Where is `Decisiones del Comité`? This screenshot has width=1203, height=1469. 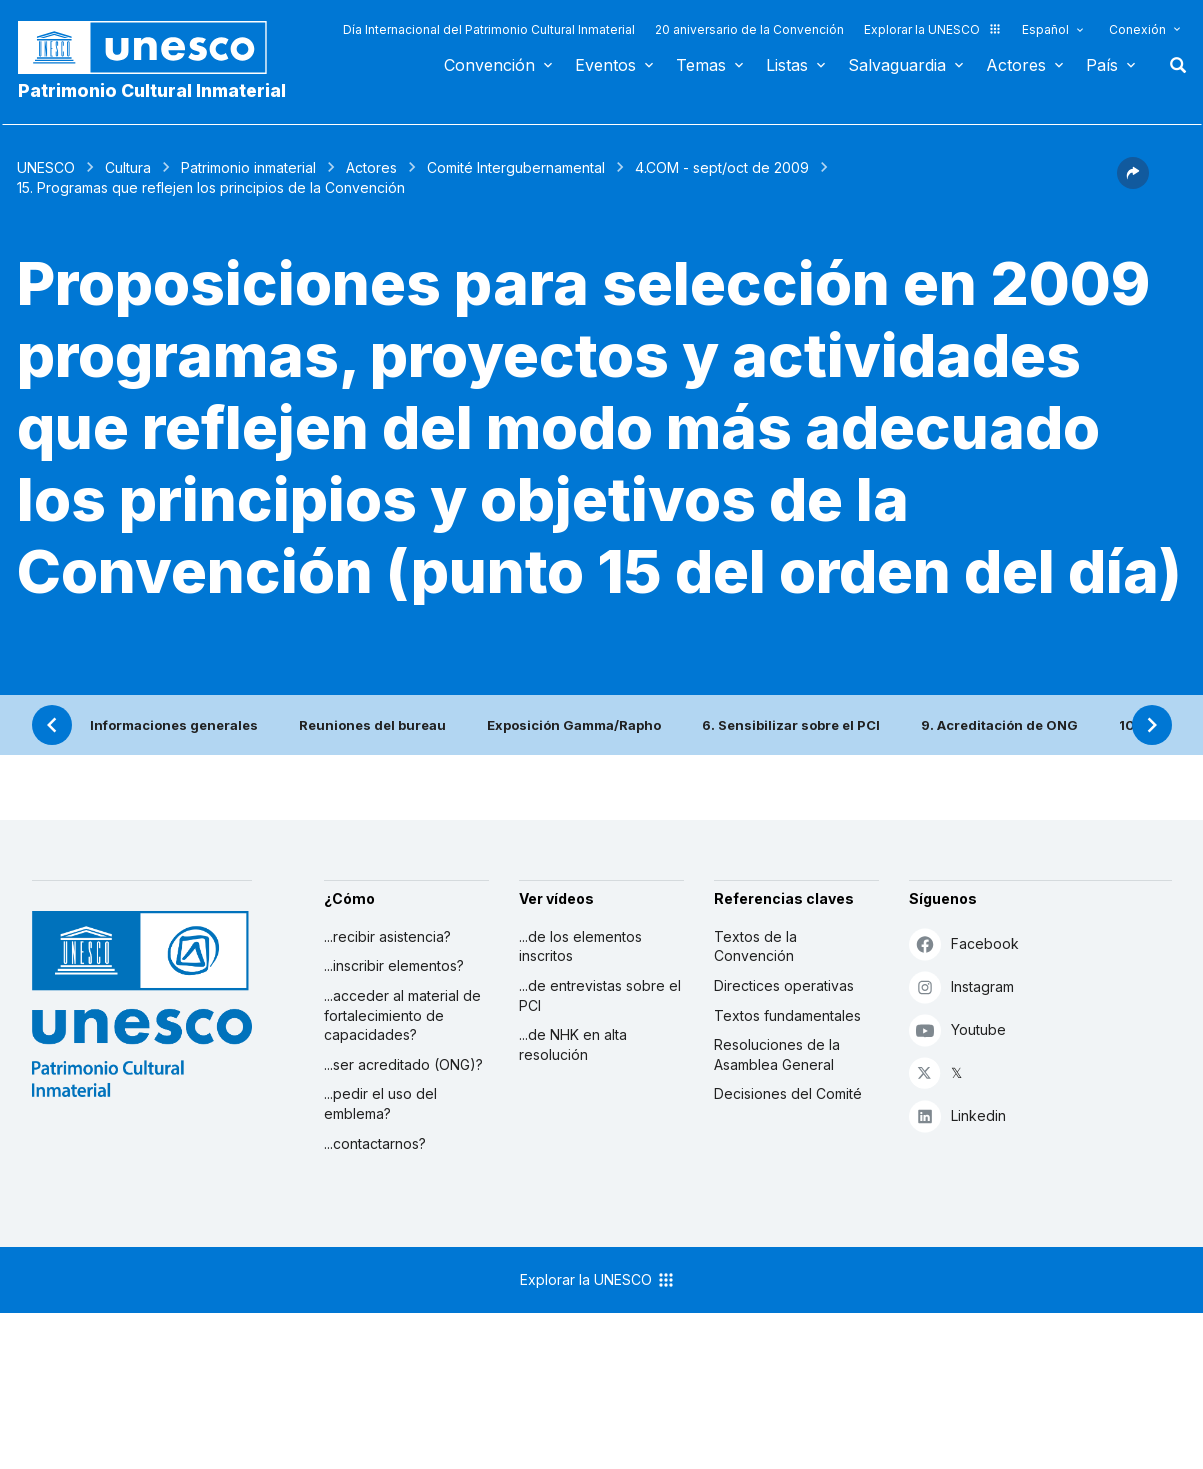 Decisiones del Comité is located at coordinates (788, 1093).